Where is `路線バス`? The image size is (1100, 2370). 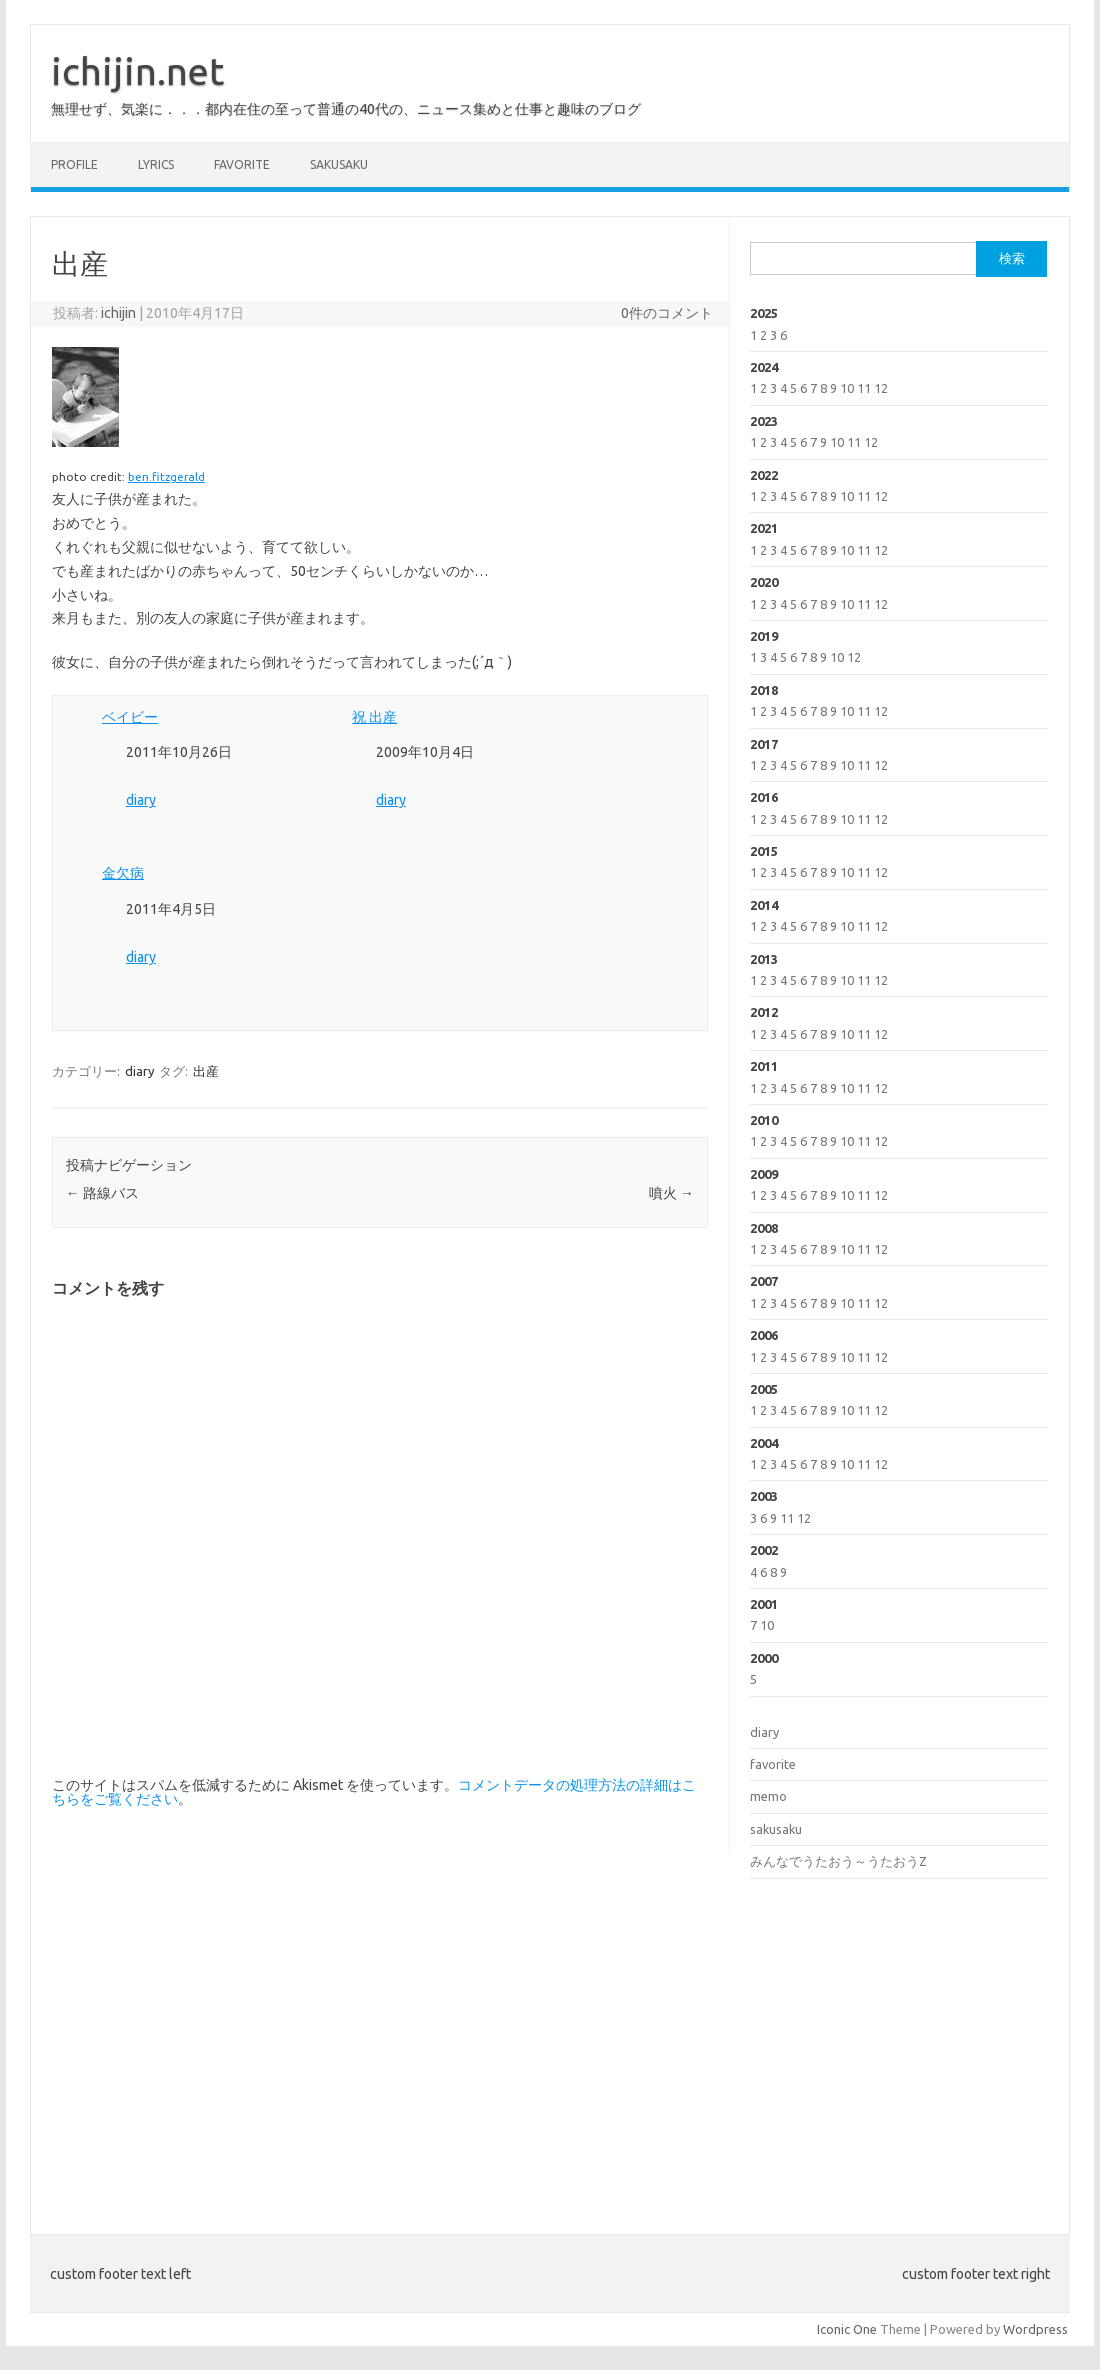
路線バス is located at coordinates (102, 1193).